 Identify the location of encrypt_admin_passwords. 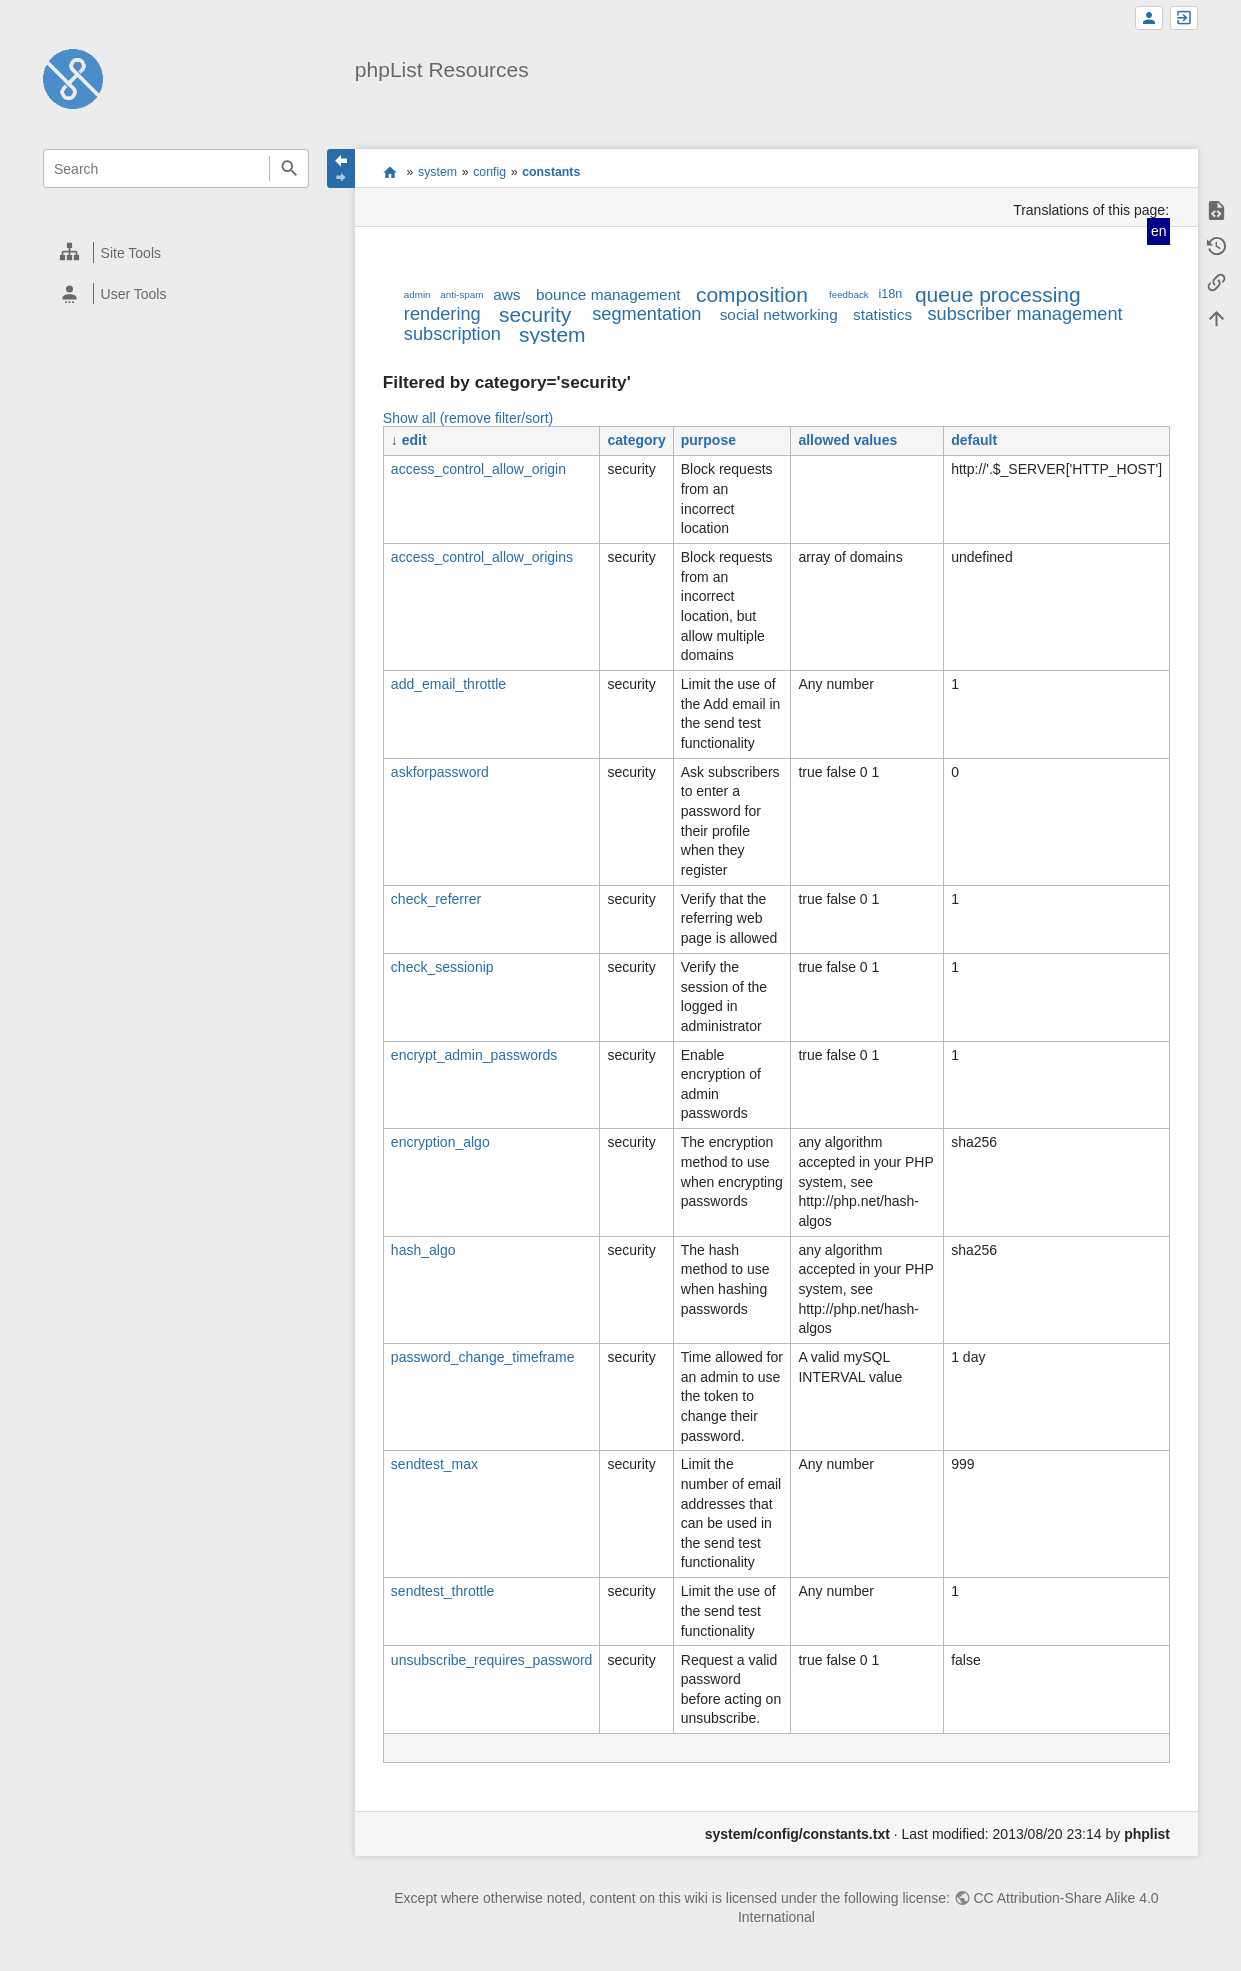
(474, 1055).